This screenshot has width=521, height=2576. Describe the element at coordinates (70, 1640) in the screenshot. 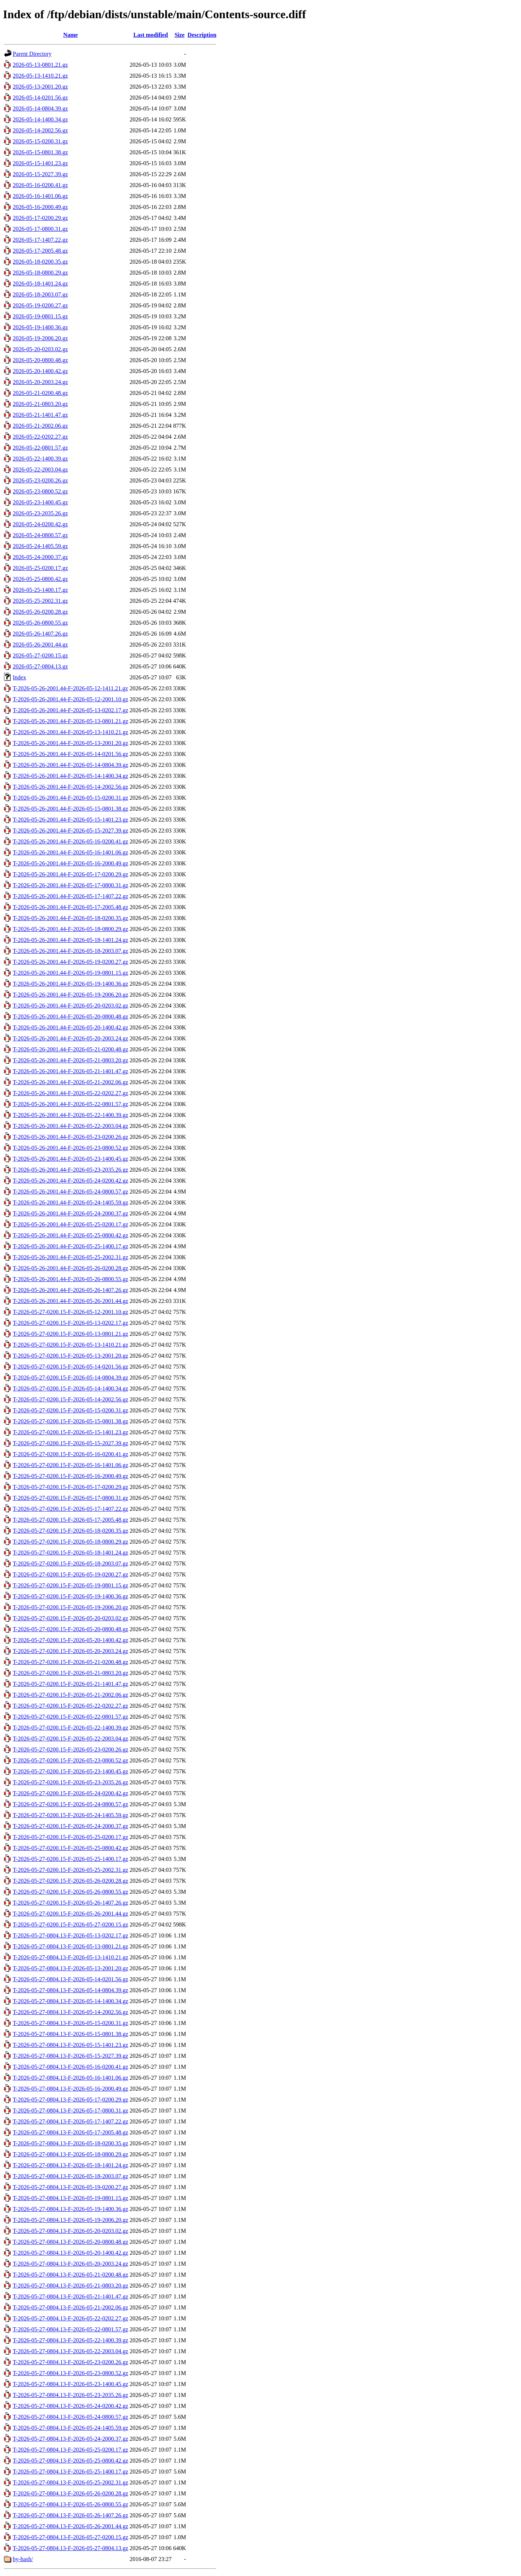

I see `T-2026-05-27-0200.15-F-2026-05-20-1400.42.gz` at that location.